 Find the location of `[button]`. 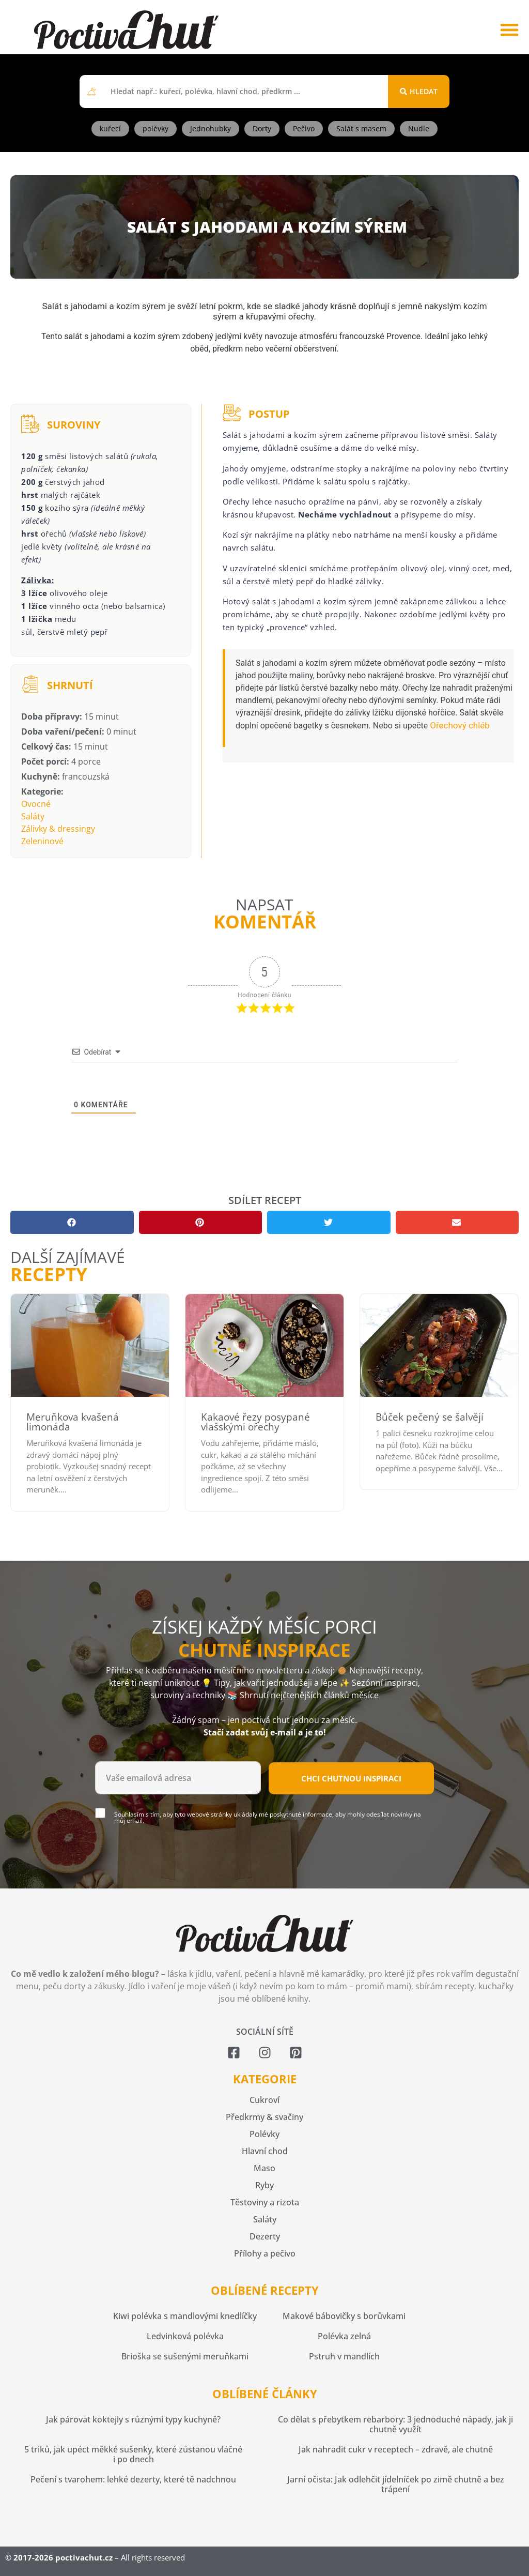

[button] is located at coordinates (509, 29).